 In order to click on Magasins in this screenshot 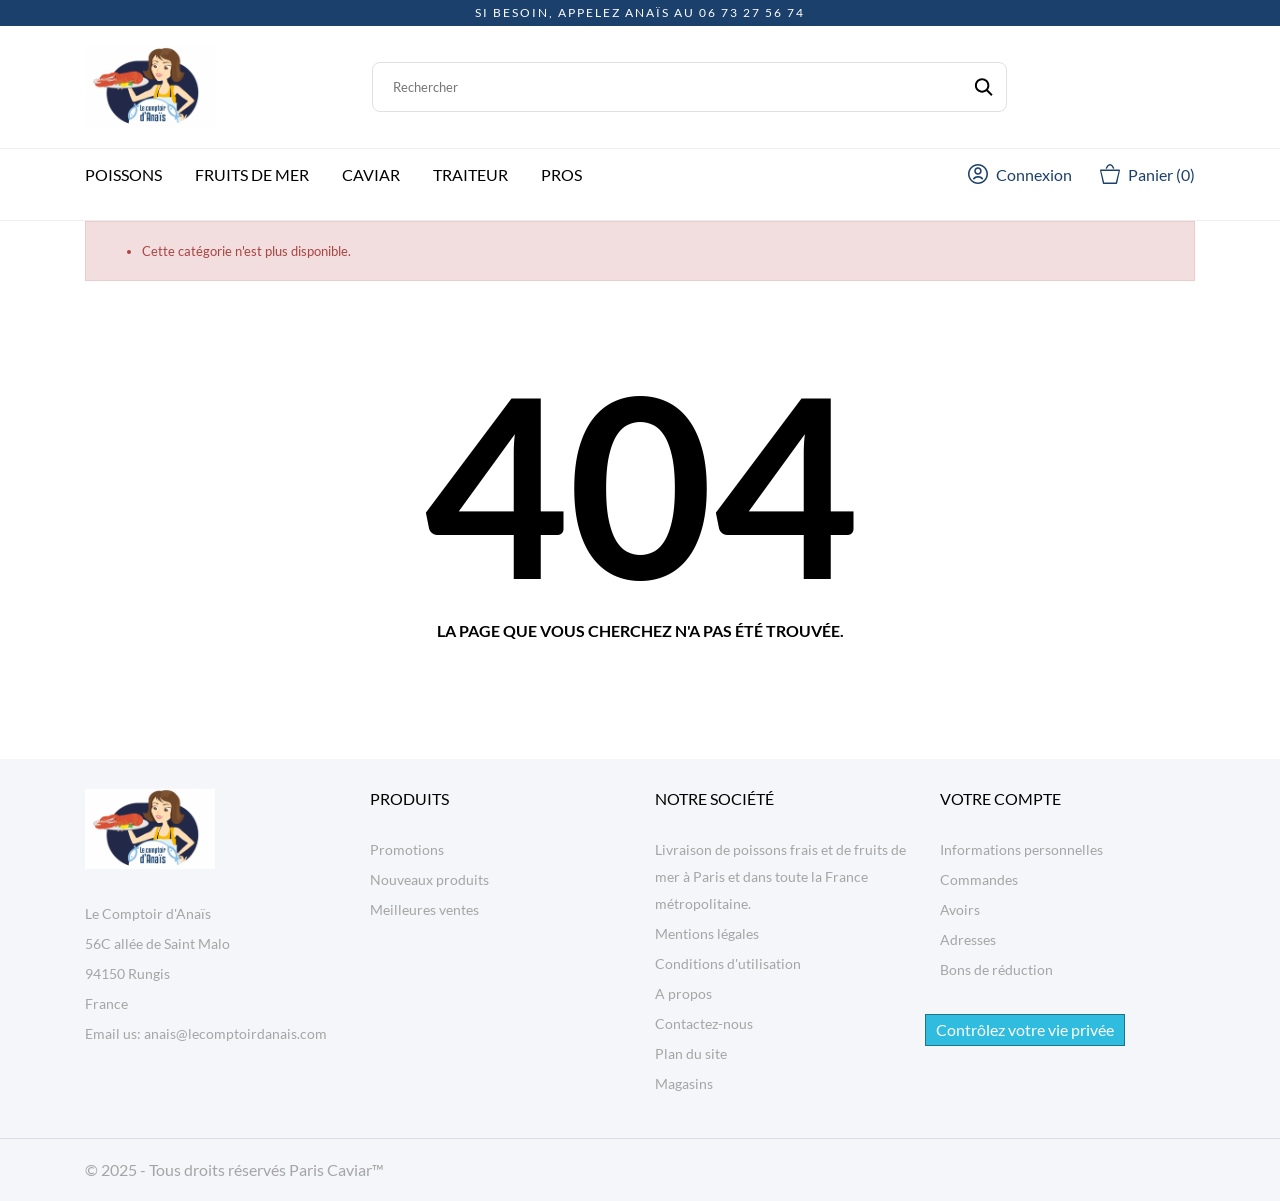, I will do `click(684, 1083)`.